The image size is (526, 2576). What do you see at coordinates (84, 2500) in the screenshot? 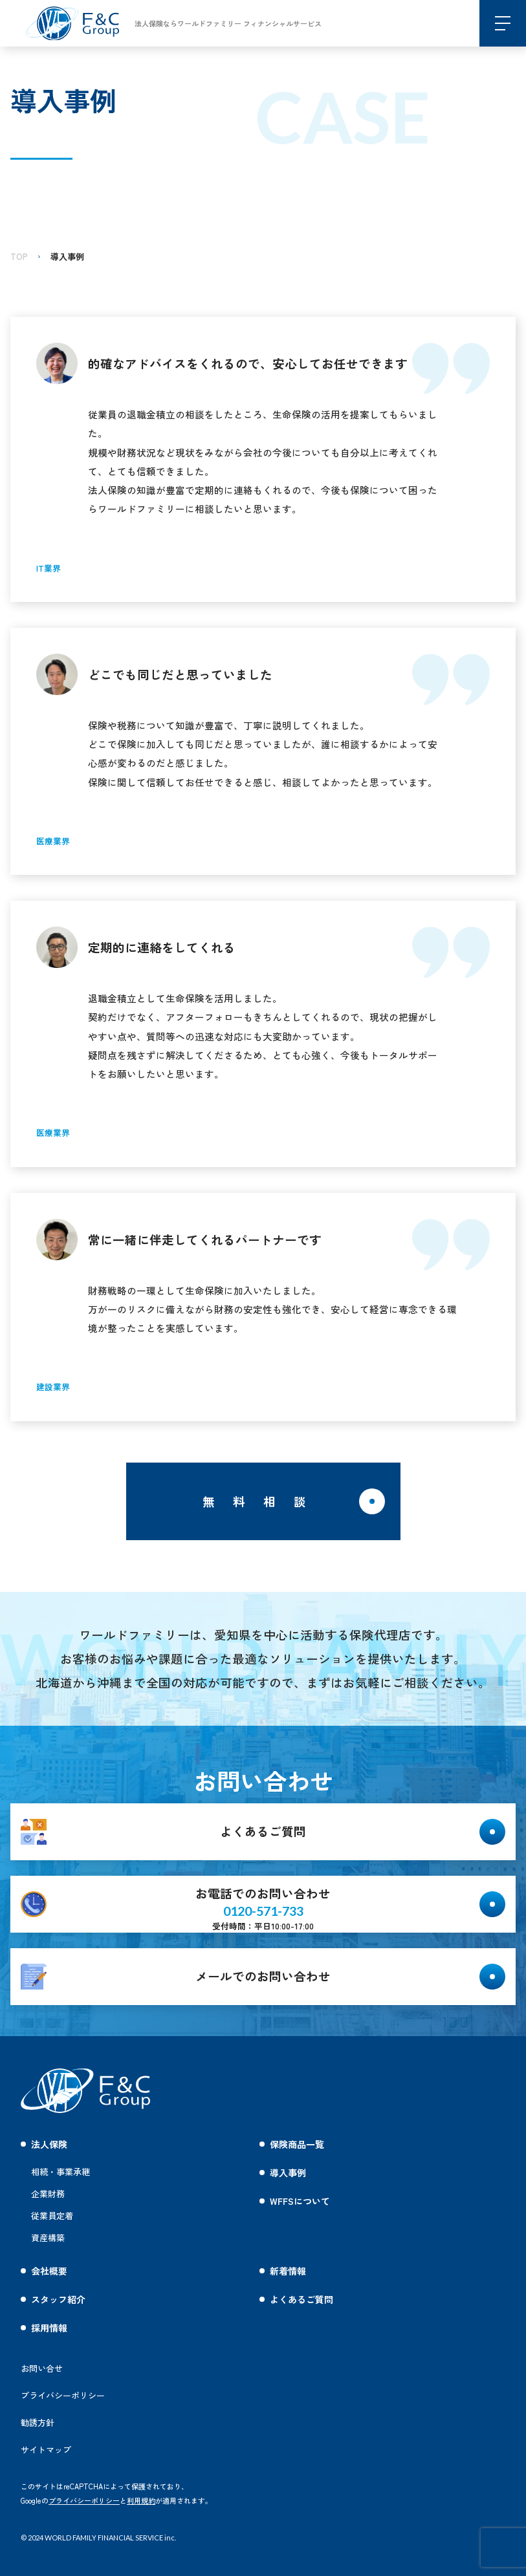
I see `プライバシーポリシー` at bounding box center [84, 2500].